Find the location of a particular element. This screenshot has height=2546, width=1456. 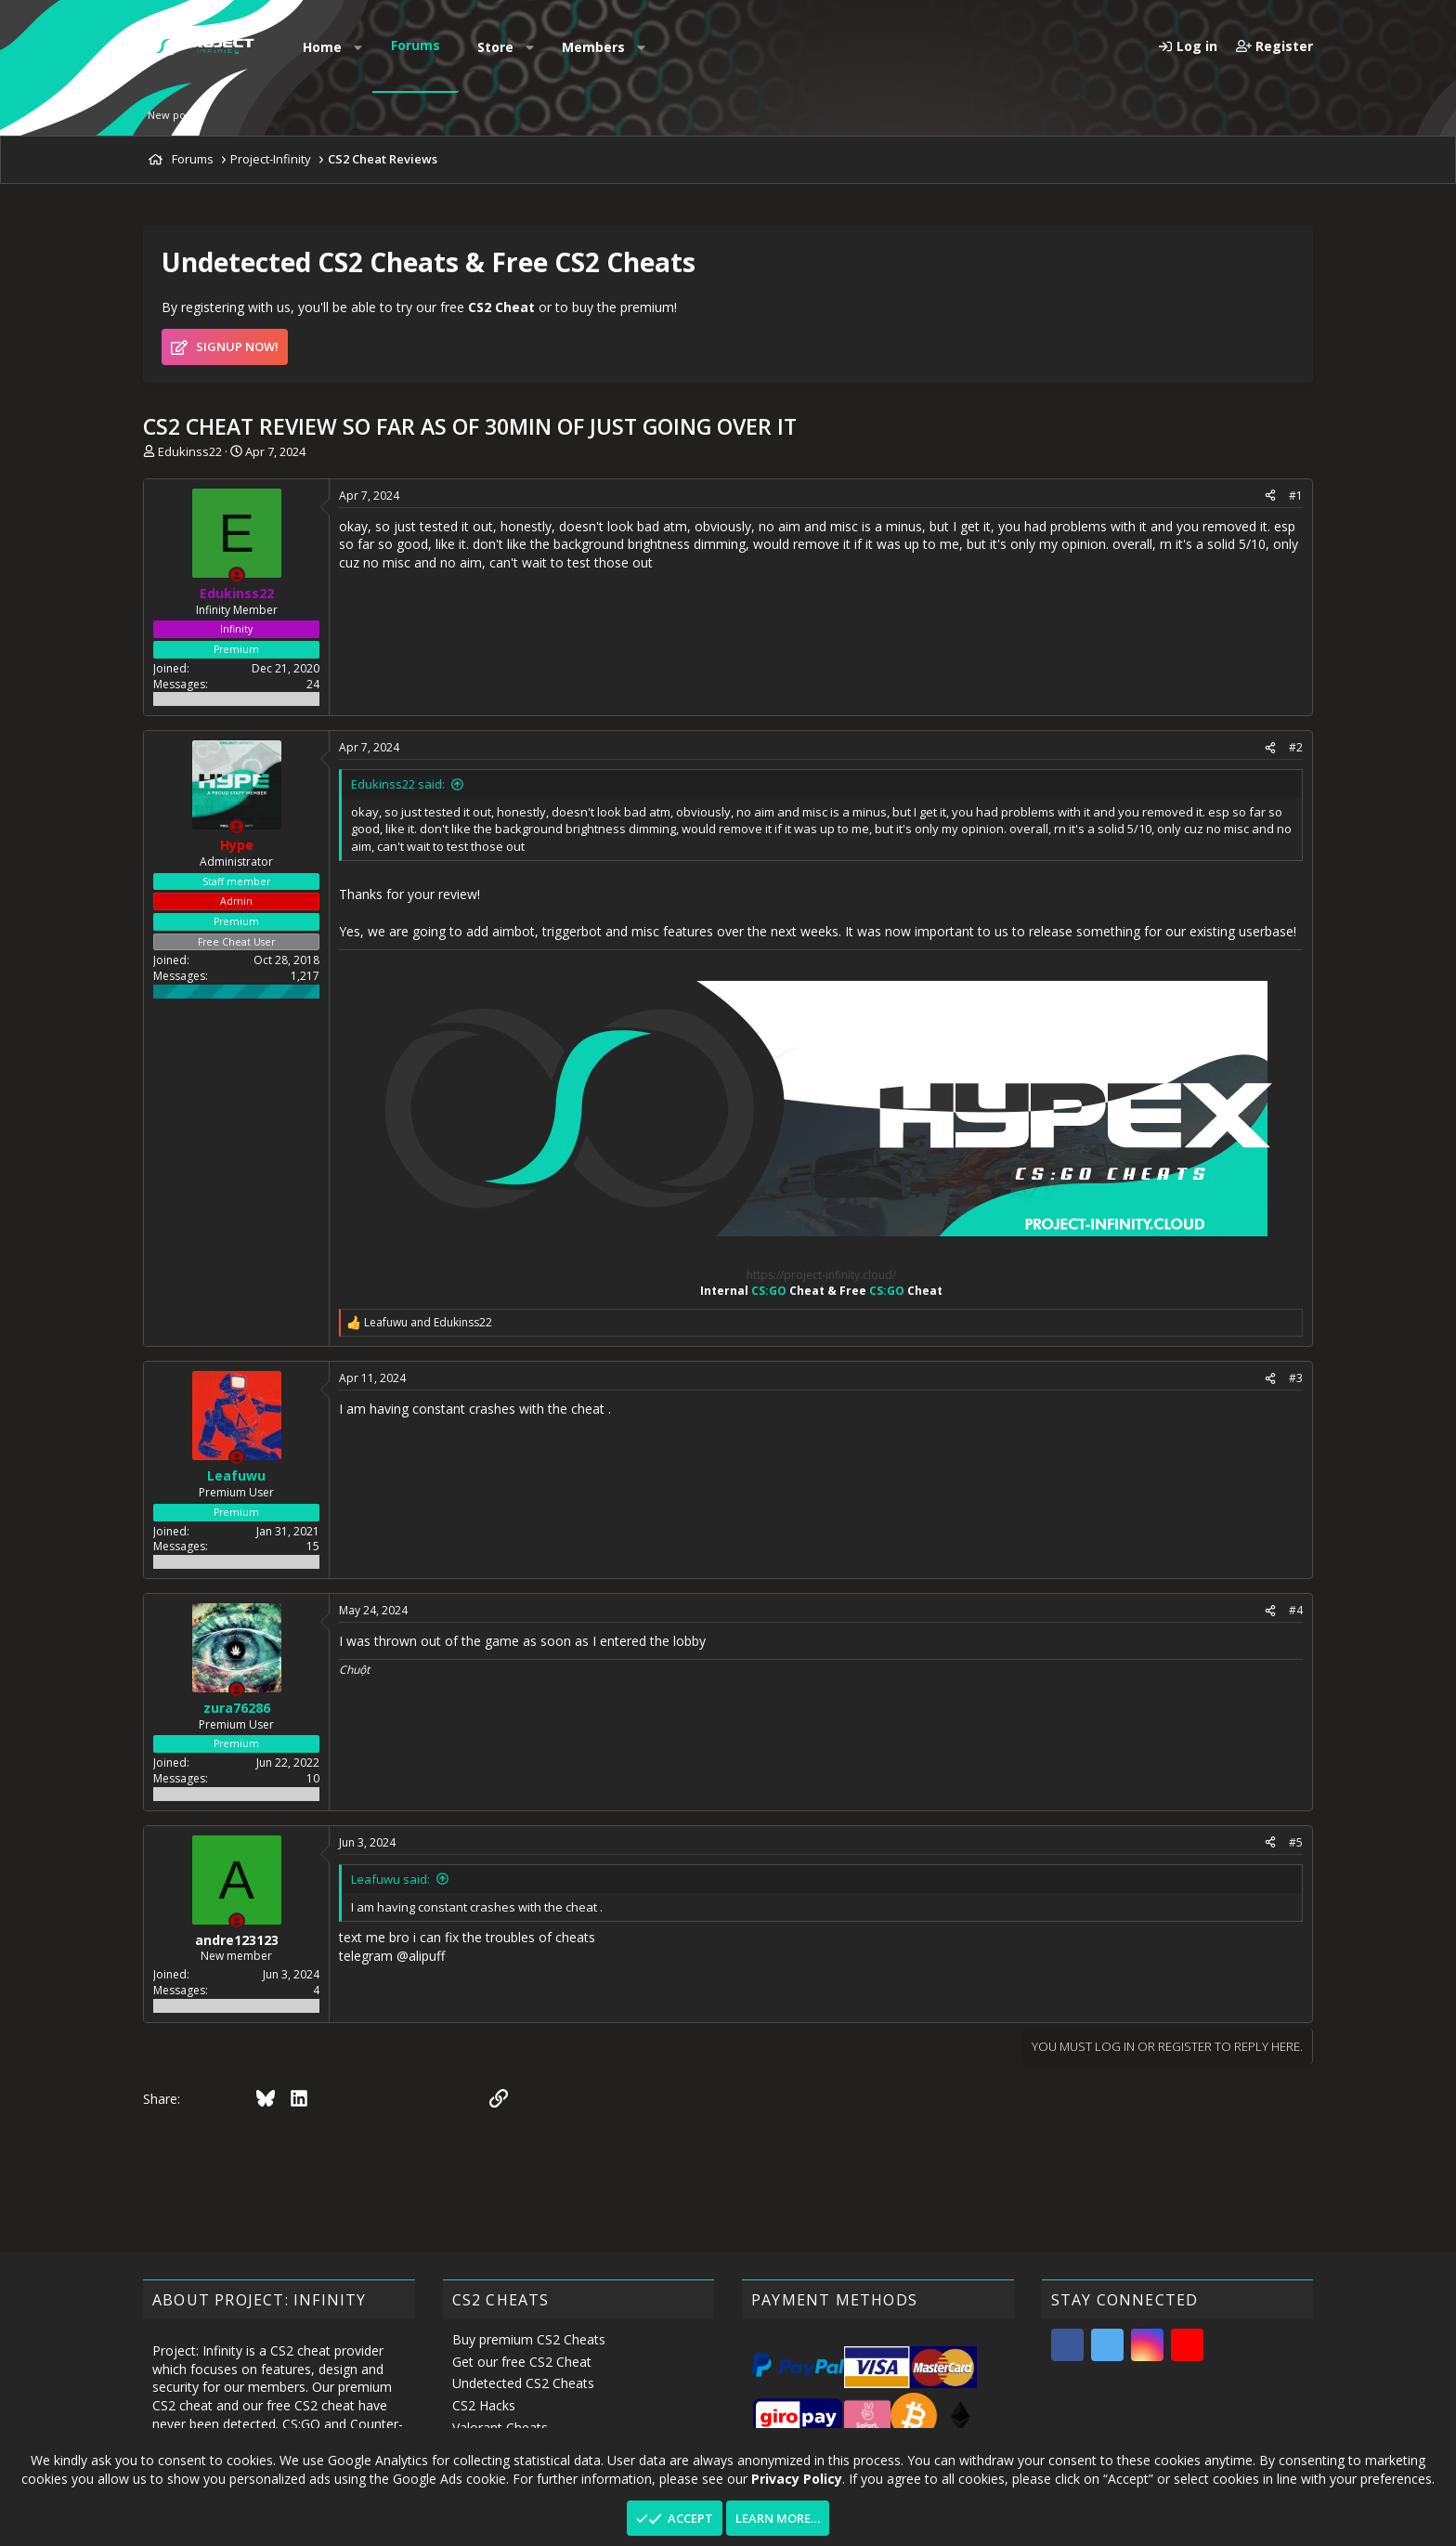

https://project-infinity.cloud/ is located at coordinates (821, 1275).